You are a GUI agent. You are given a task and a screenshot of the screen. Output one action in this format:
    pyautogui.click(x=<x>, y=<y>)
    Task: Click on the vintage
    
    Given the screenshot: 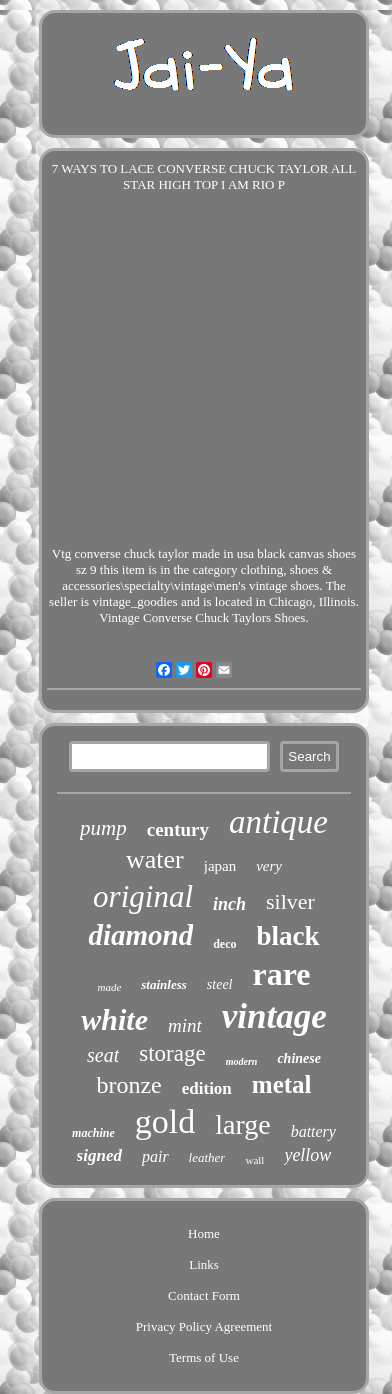 What is the action you would take?
    pyautogui.click(x=274, y=1016)
    